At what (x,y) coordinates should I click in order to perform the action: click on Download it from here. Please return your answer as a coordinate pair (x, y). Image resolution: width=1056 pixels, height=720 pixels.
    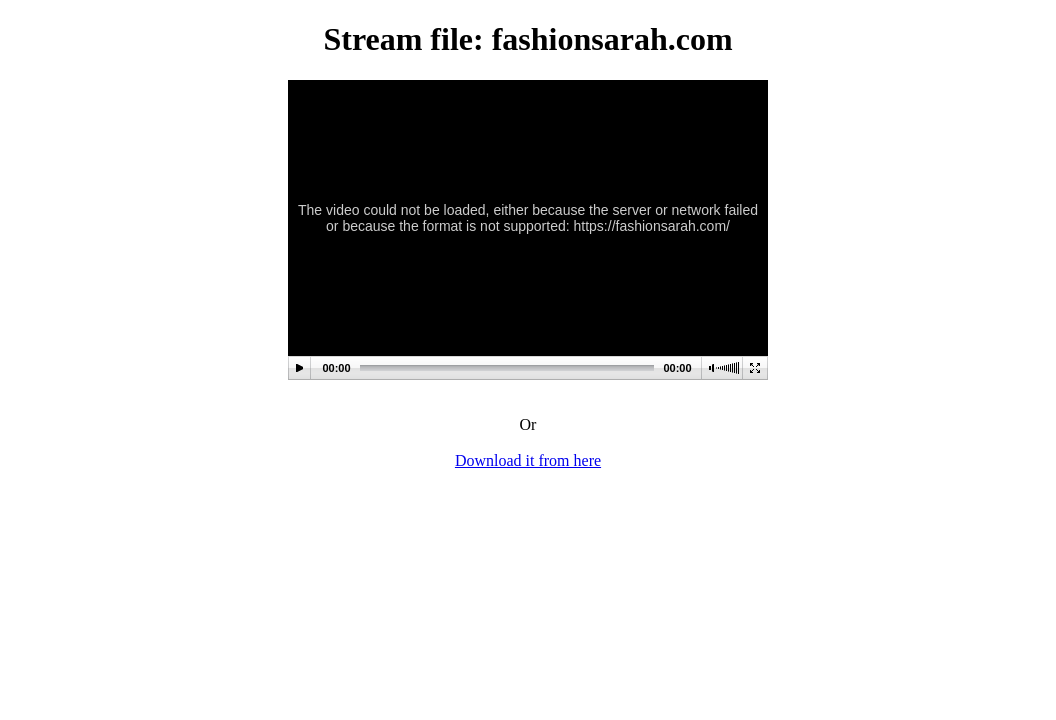
    Looking at the image, I should click on (528, 460).